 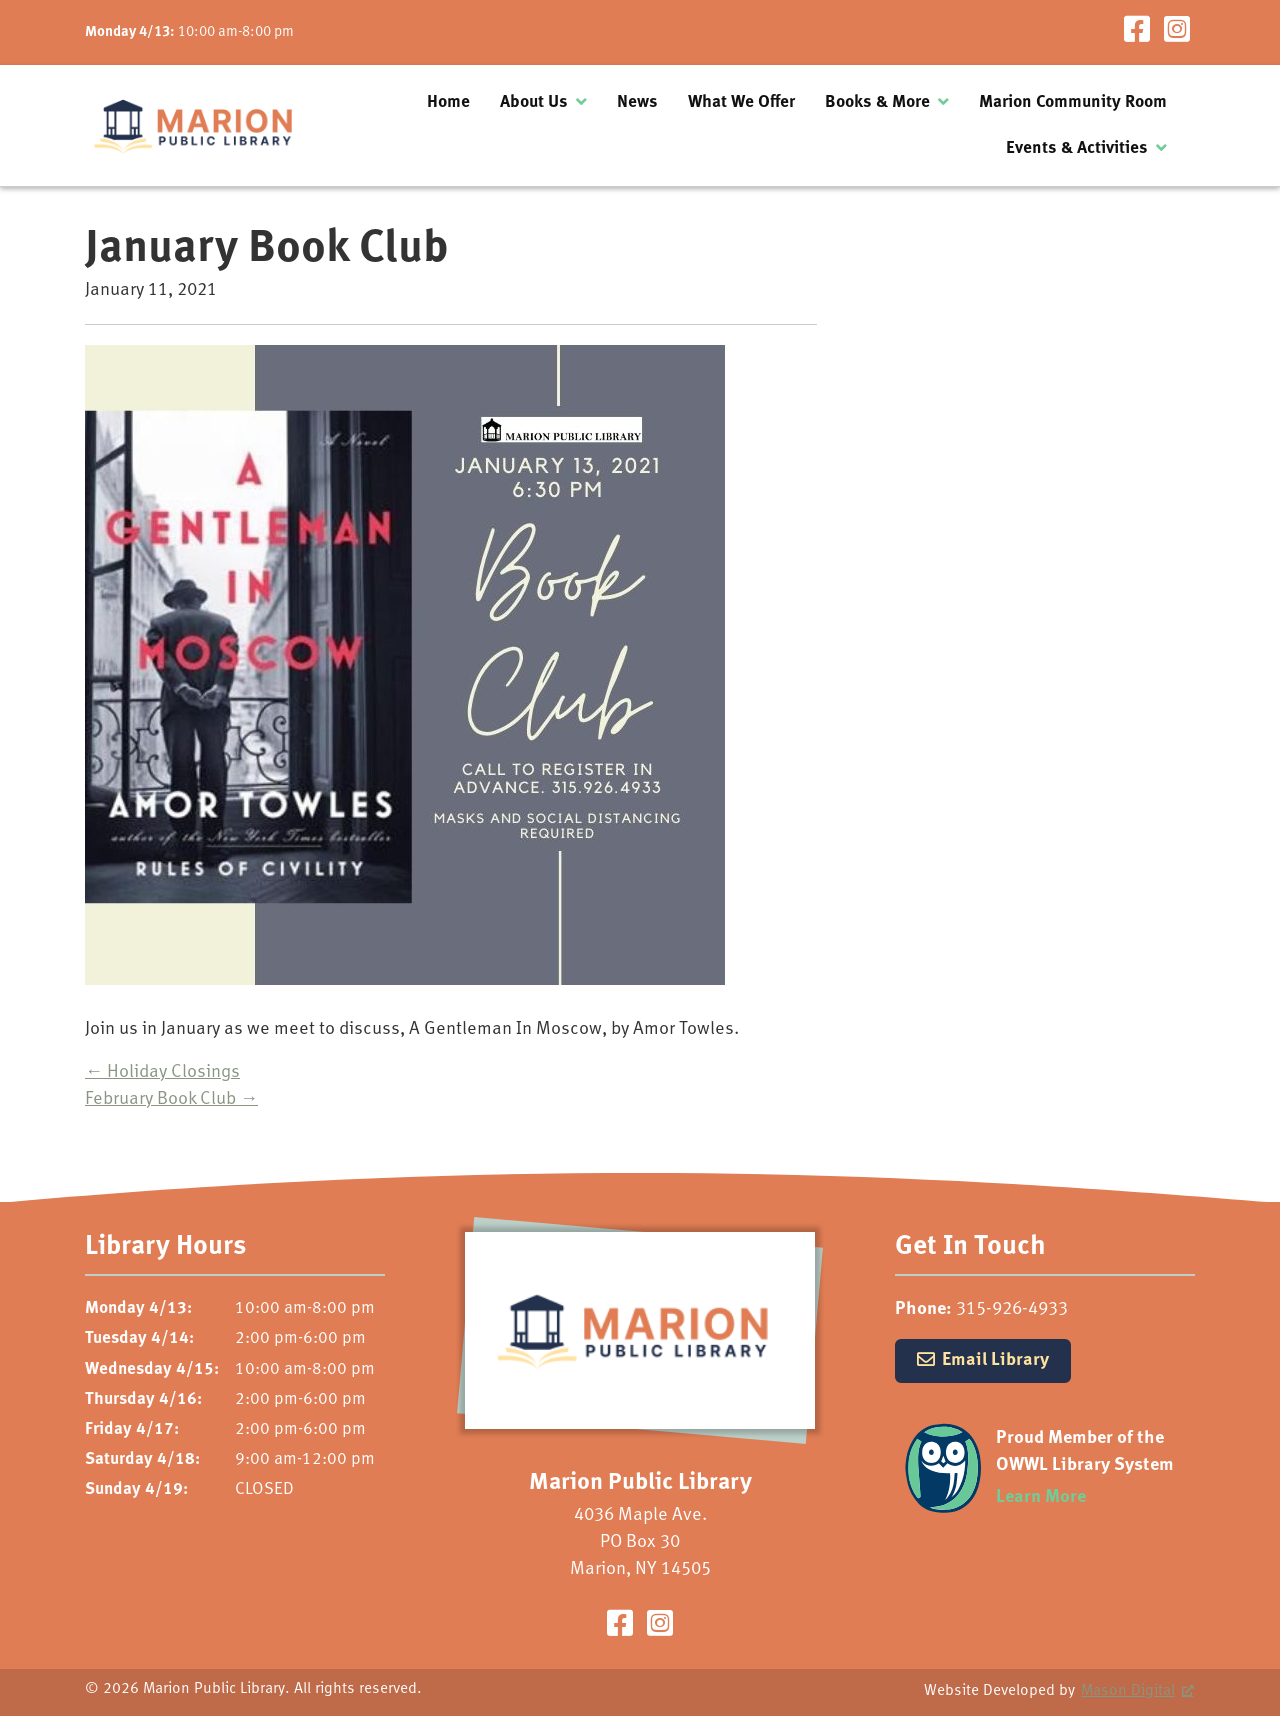 What do you see at coordinates (637, 102) in the screenshot?
I see `News` at bounding box center [637, 102].